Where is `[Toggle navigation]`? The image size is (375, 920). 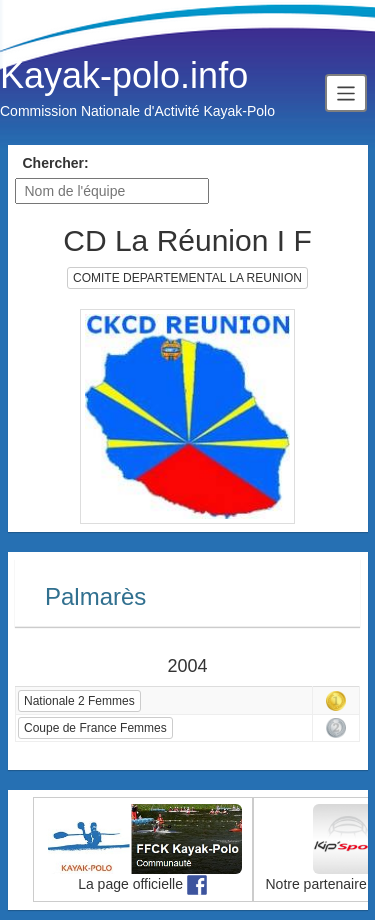
[Toggle navigation] is located at coordinates (346, 92).